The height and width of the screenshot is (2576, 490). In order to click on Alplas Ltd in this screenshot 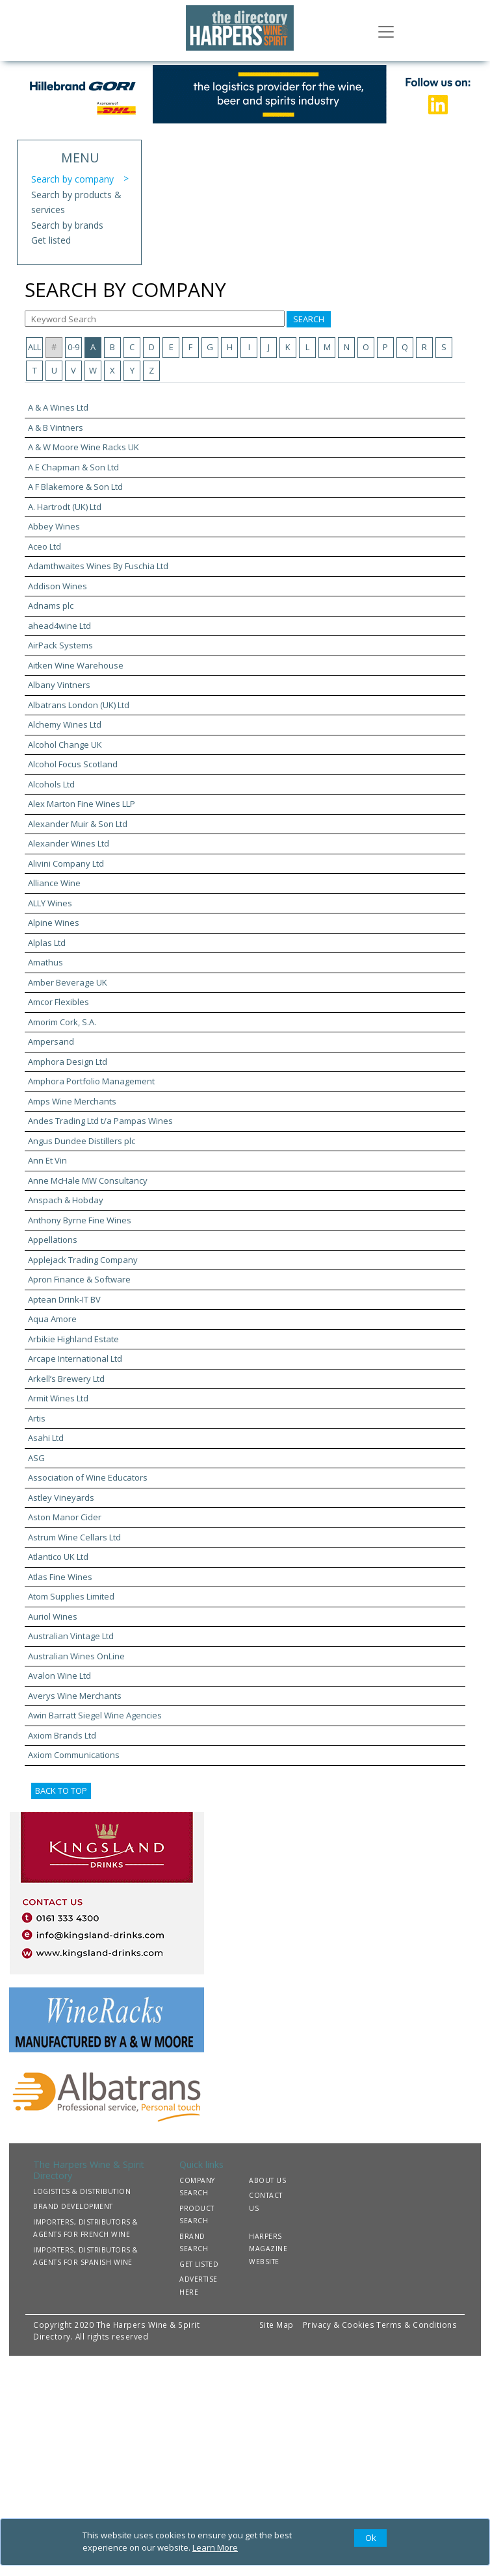, I will do `click(47, 943)`.